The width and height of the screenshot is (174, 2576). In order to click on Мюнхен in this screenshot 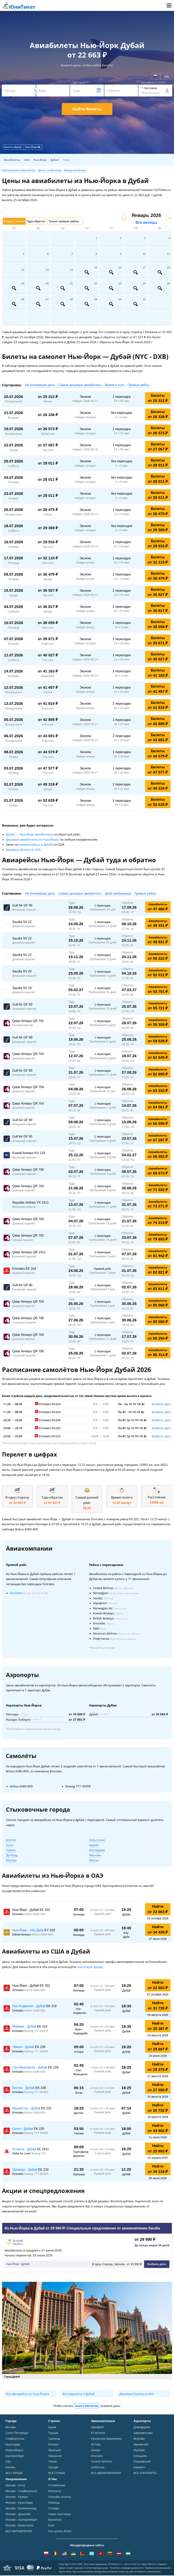, I will do `click(95, 1855)`.